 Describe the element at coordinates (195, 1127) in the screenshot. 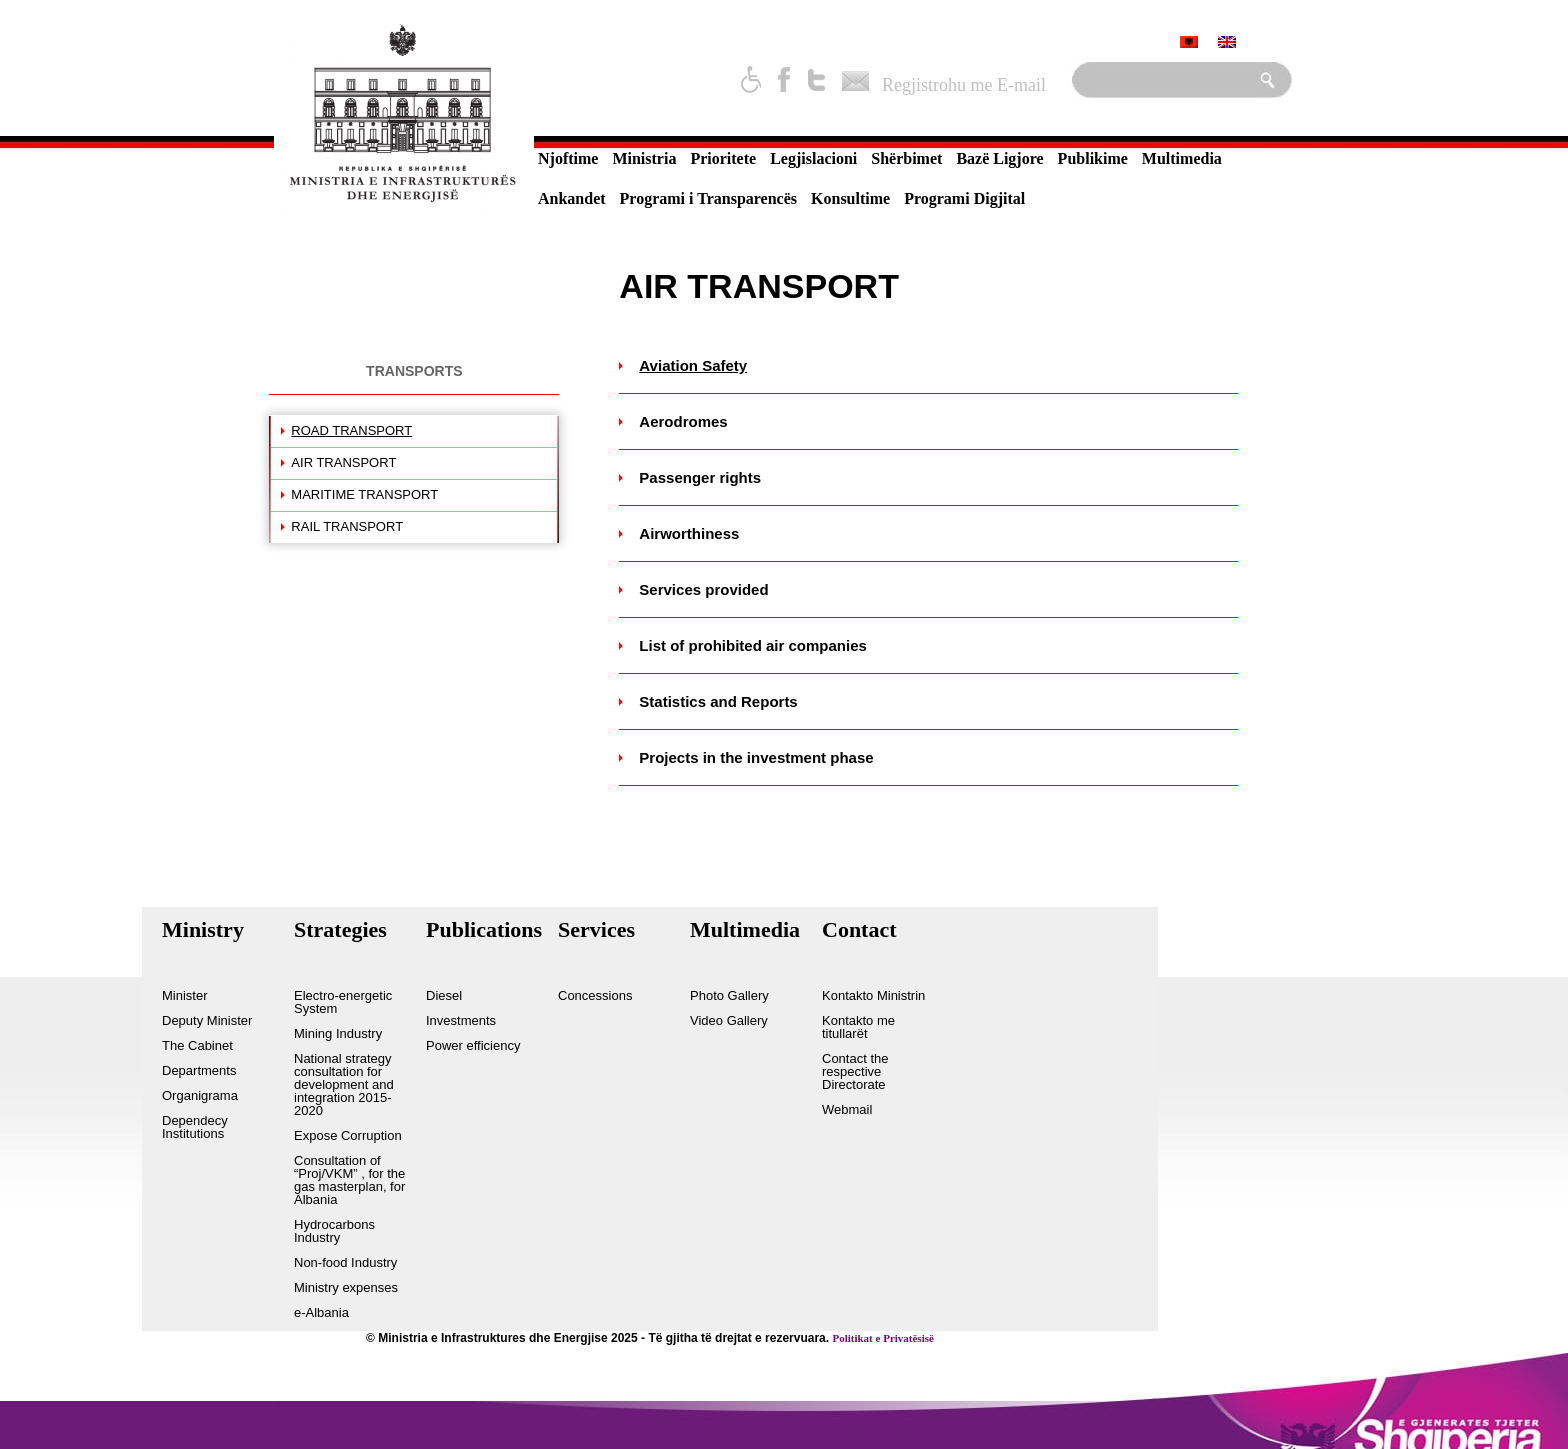

I see `Dependecy Institutions` at that location.